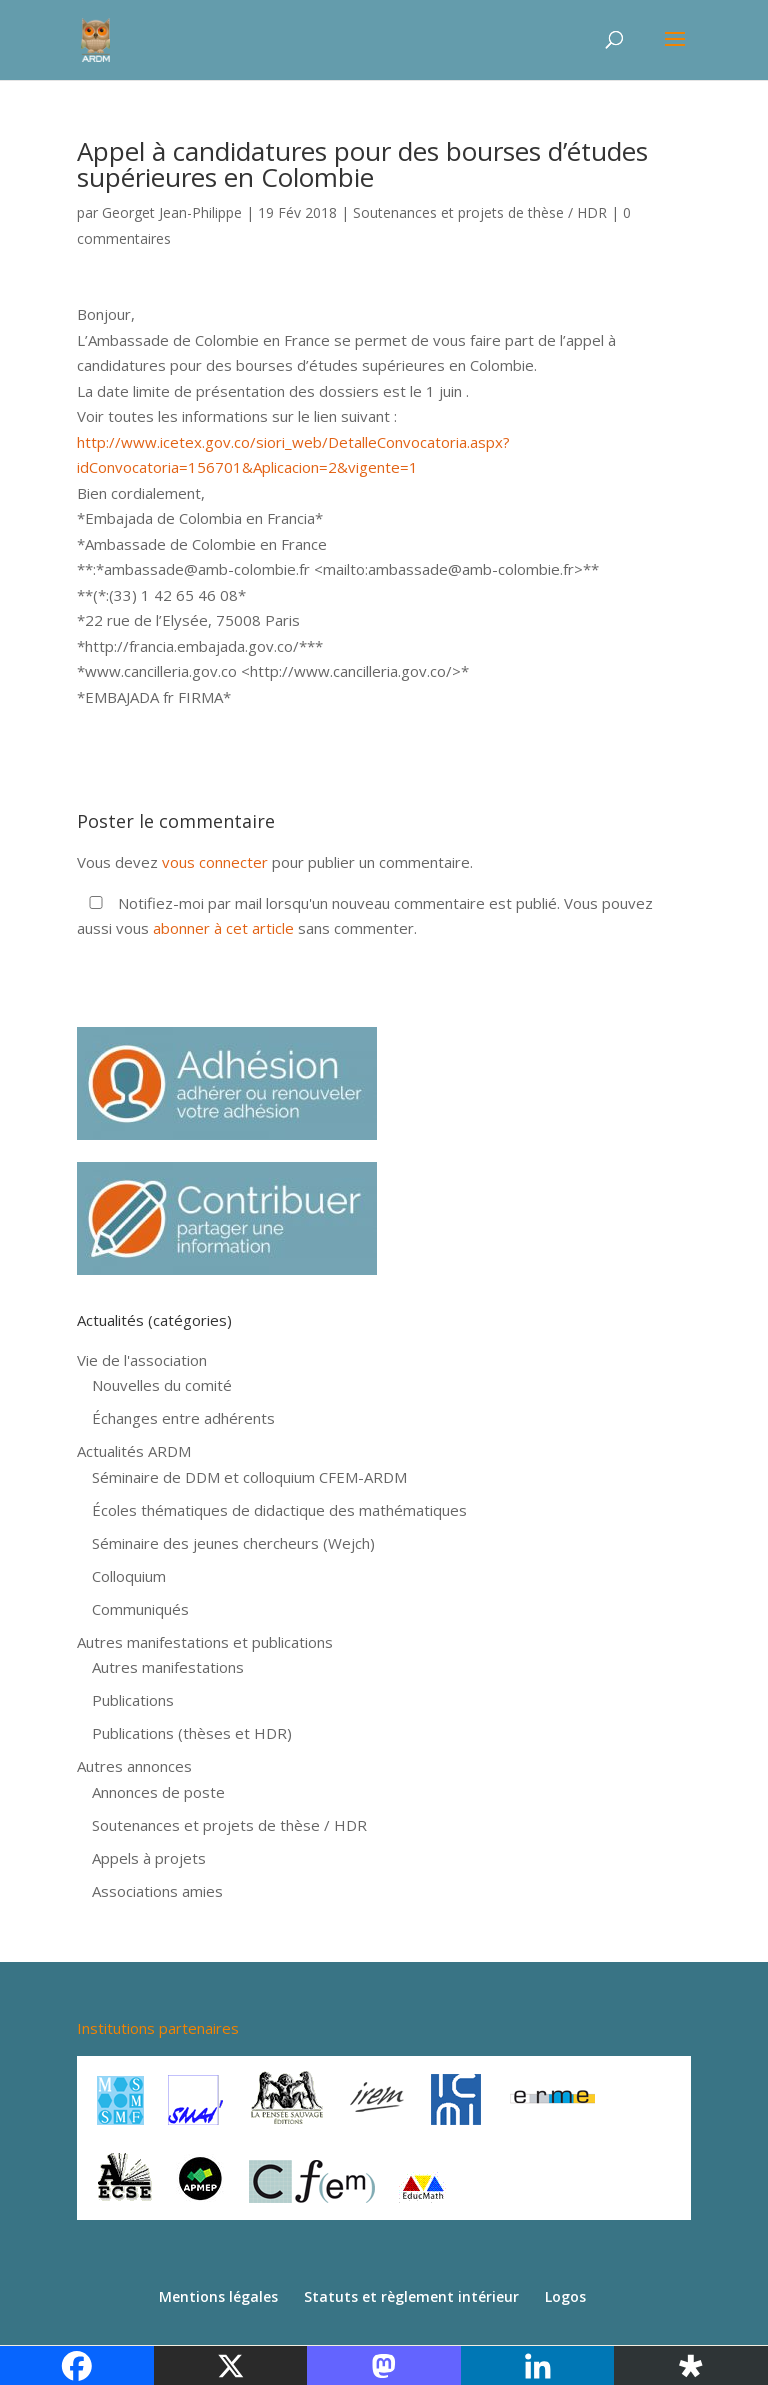 The height and width of the screenshot is (2385, 768). I want to click on Vie de l'association, so click(142, 1360).